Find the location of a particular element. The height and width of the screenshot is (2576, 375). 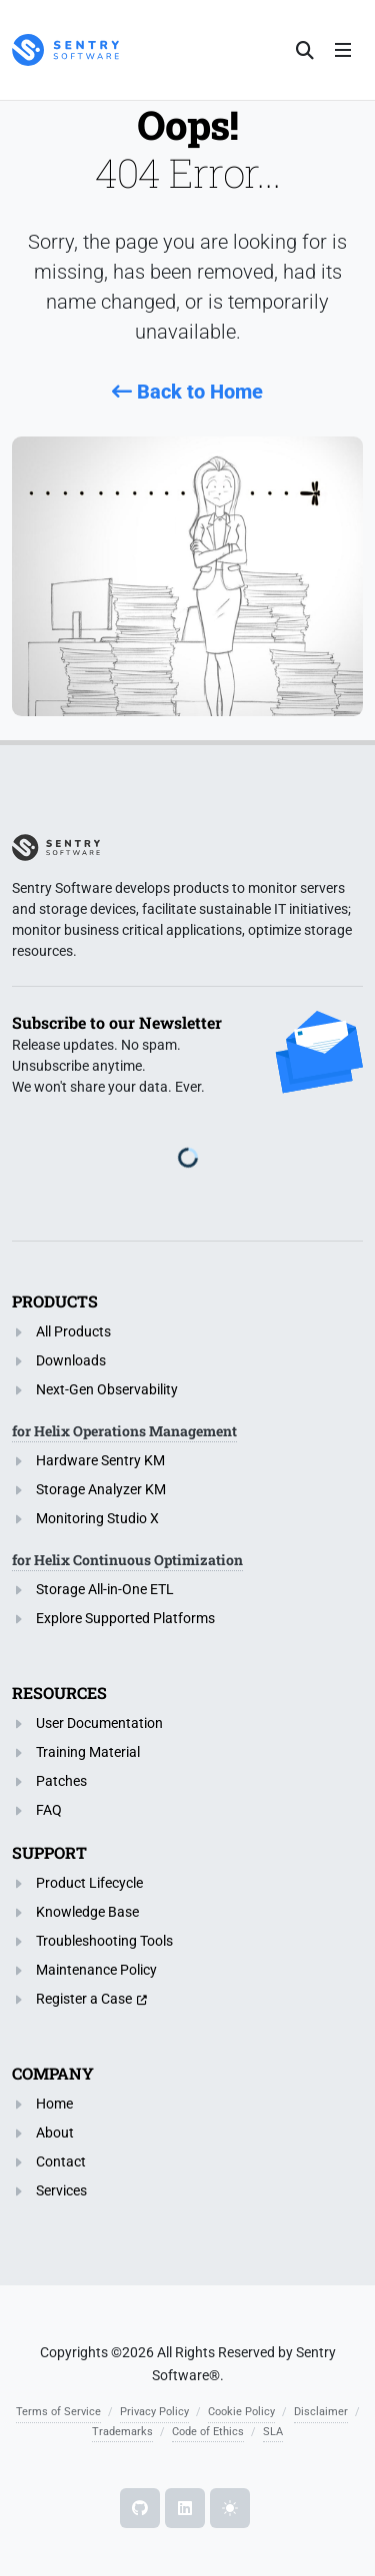

for Helix Continuous Optimization is located at coordinates (127, 1559).